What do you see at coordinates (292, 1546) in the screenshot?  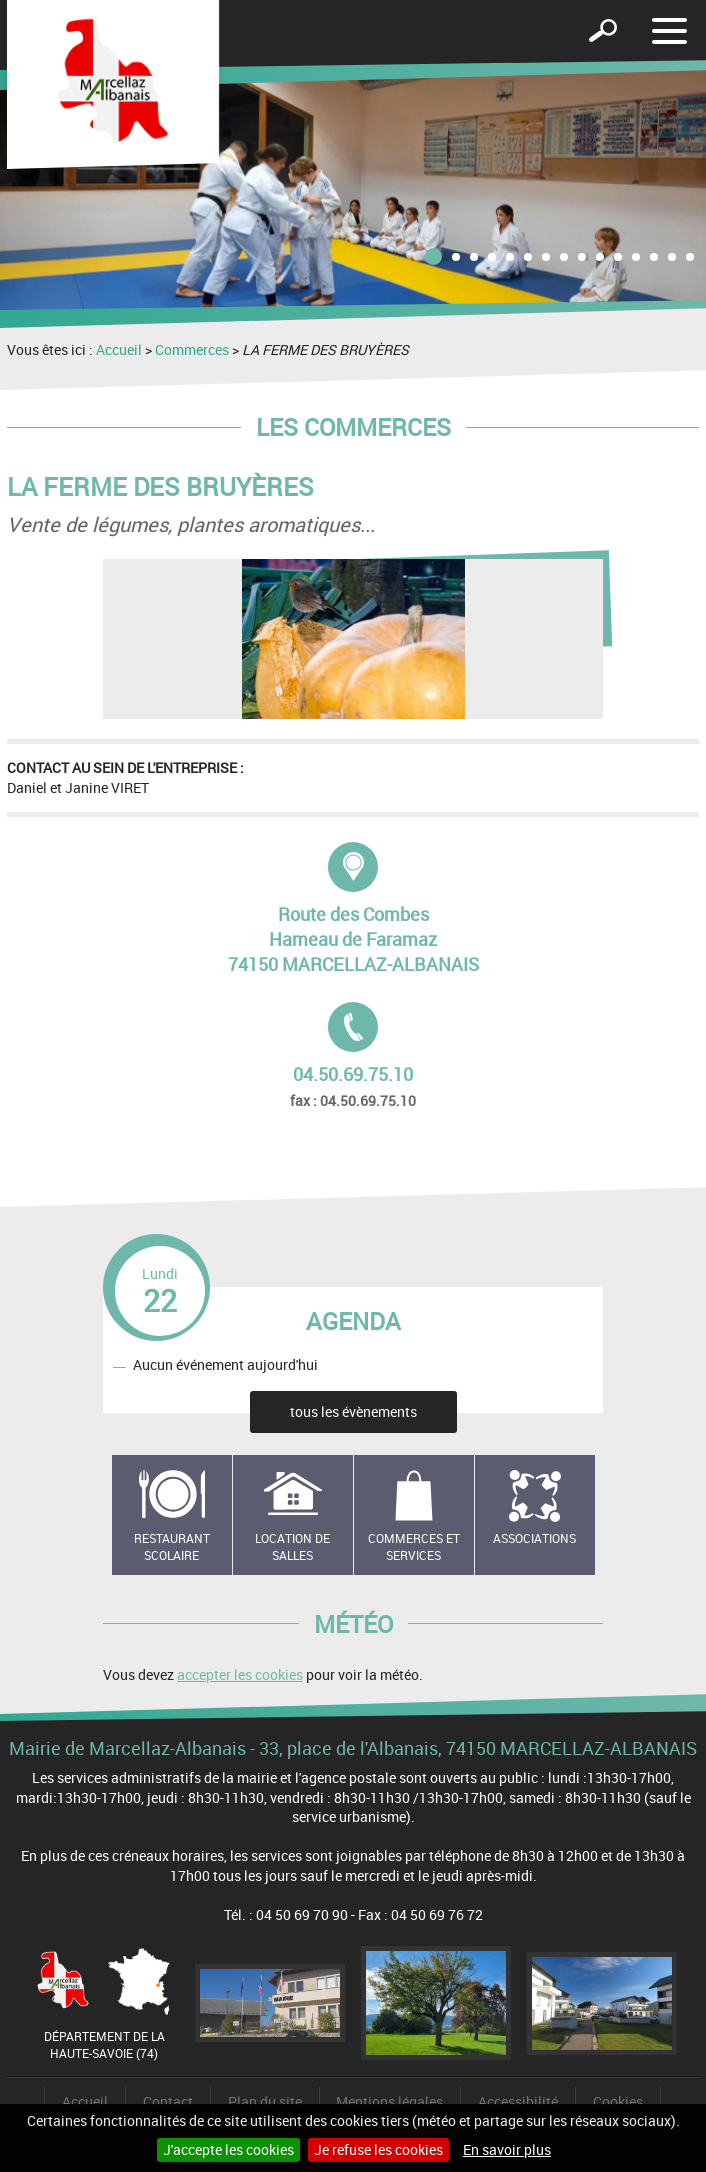 I see `Location de salles` at bounding box center [292, 1546].